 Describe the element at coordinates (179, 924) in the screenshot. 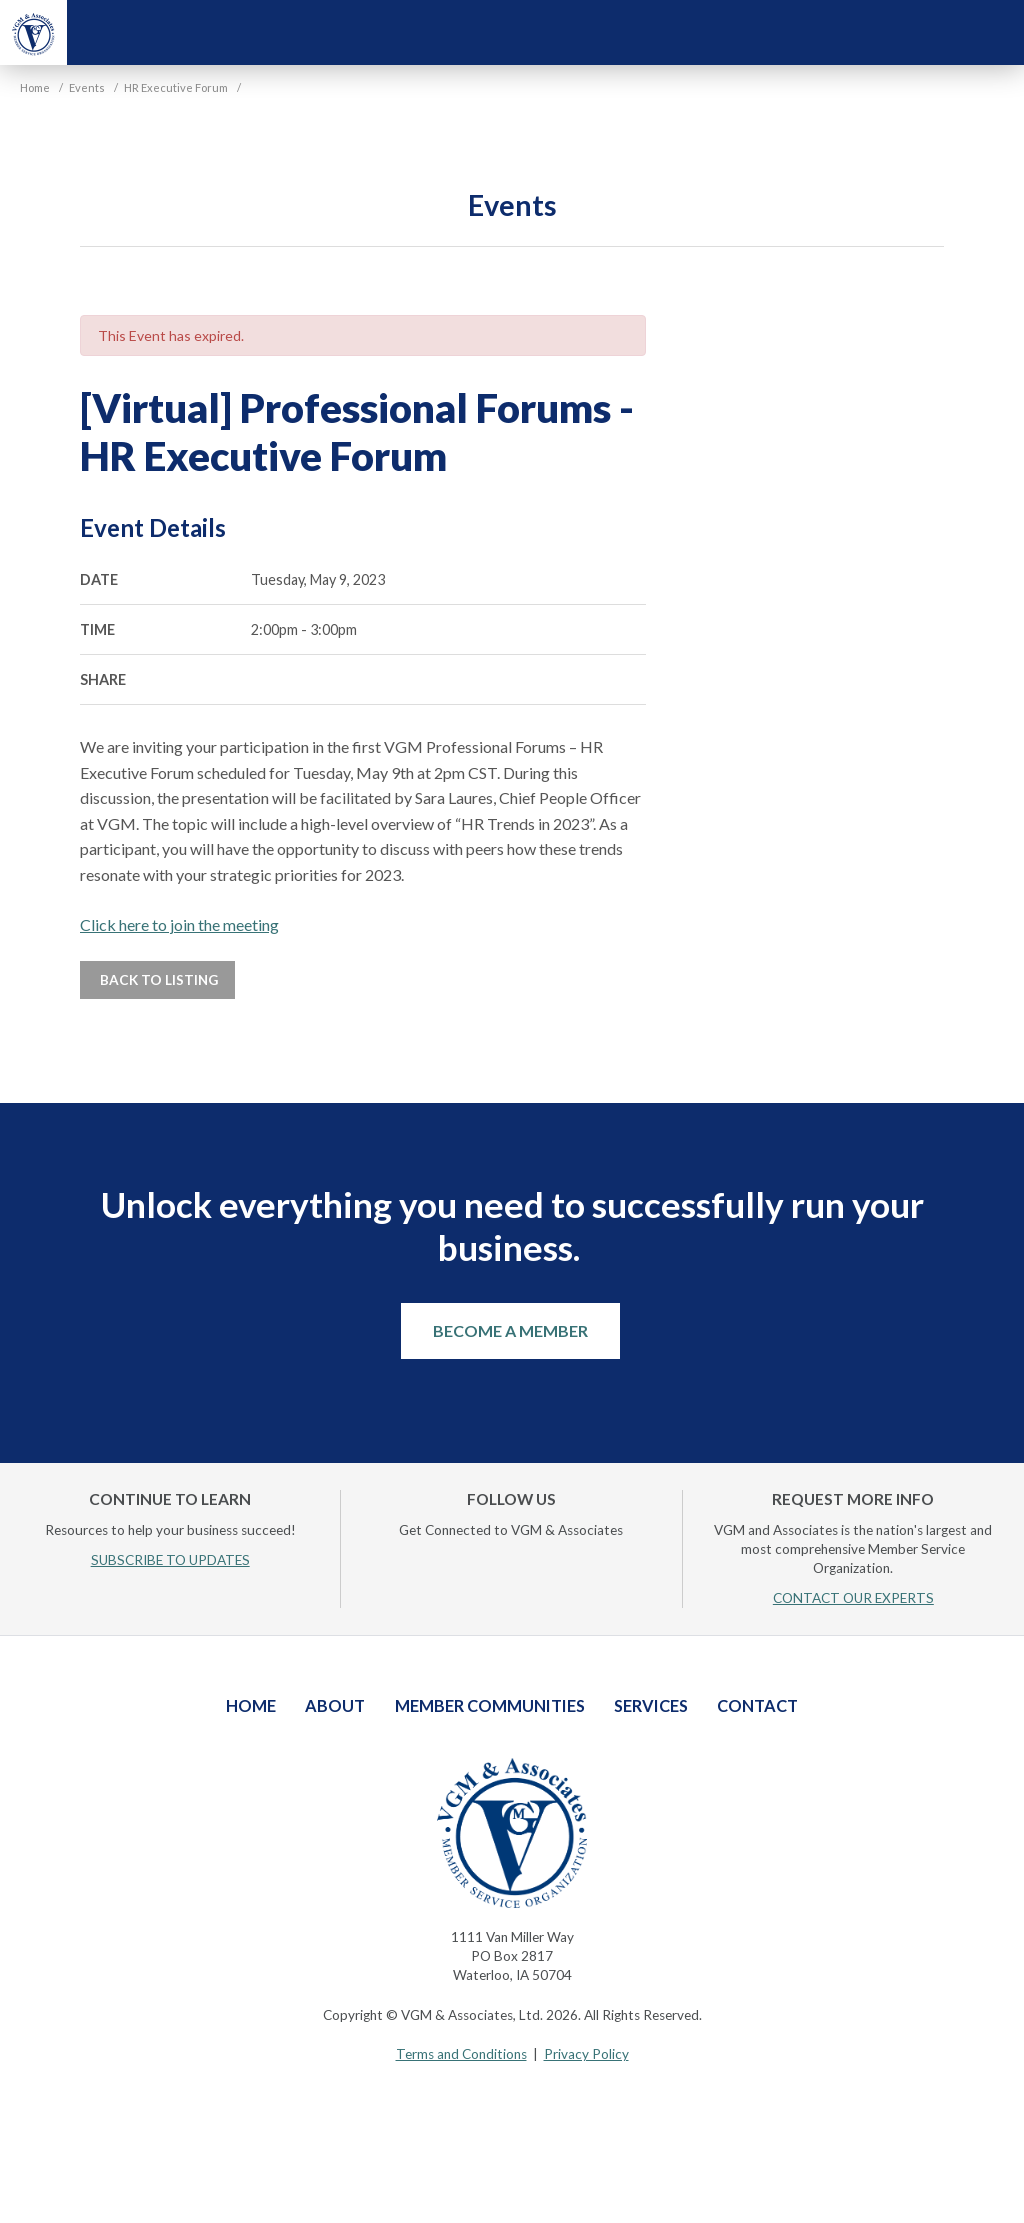

I see `Click here to join the meeting` at that location.